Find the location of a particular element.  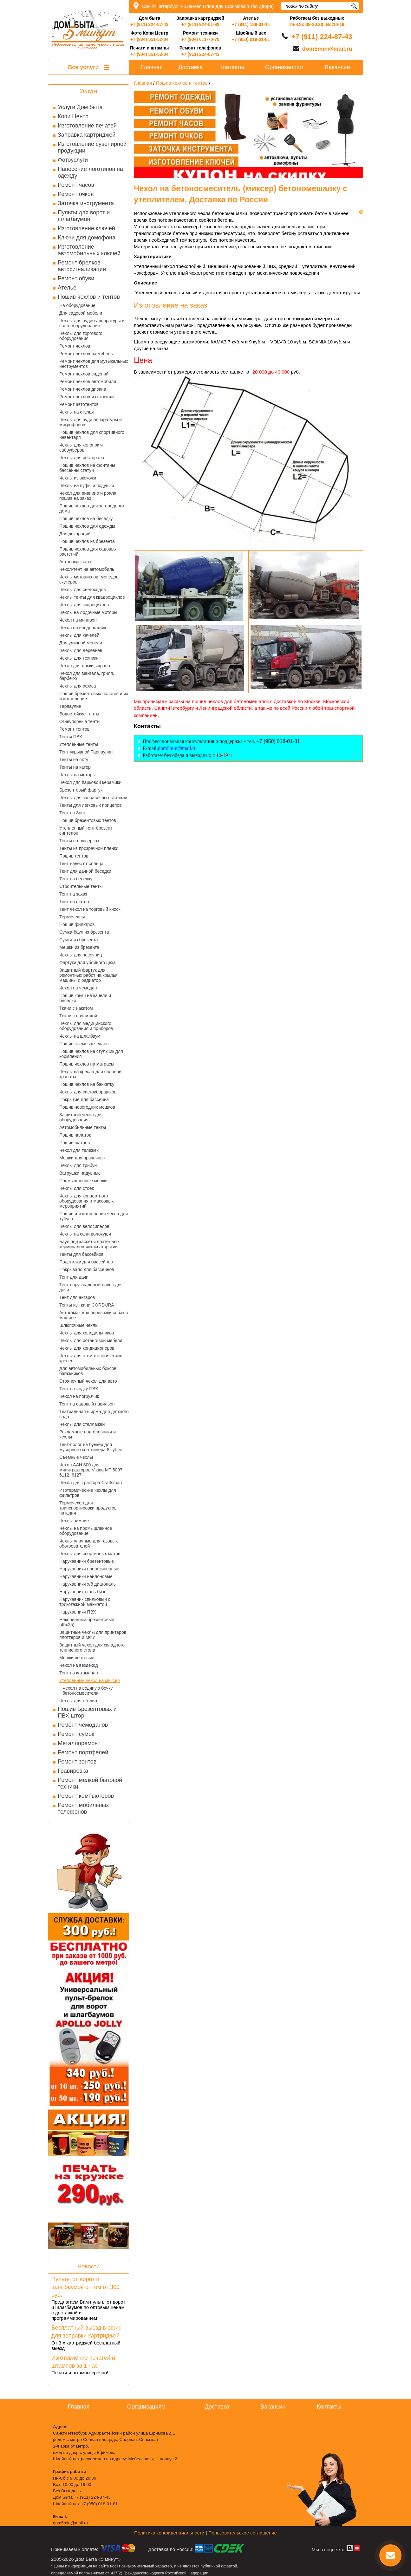

Контакты is located at coordinates (231, 67).